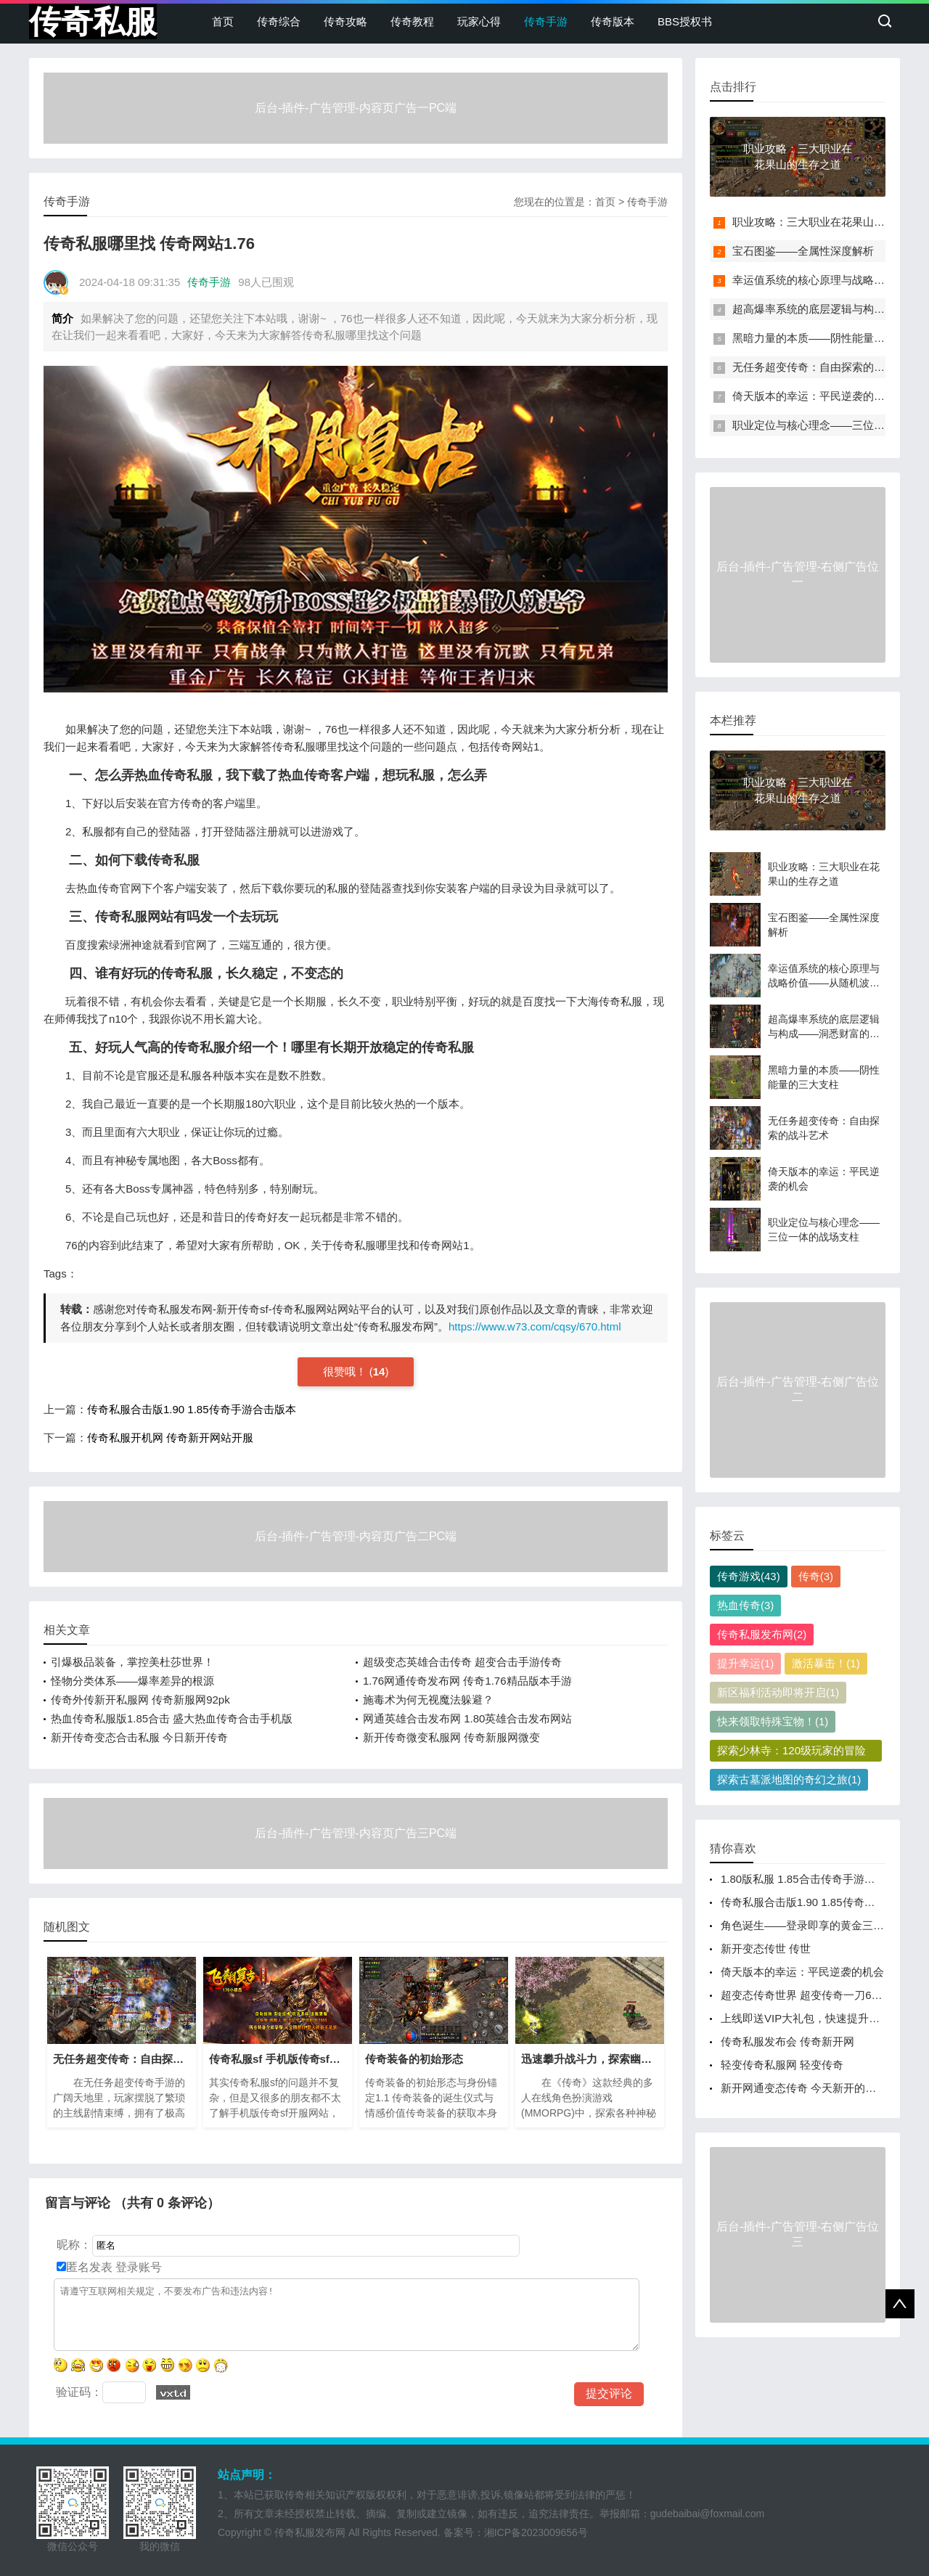 This screenshot has height=2576, width=929. Describe the element at coordinates (467, 1718) in the screenshot. I see `网通英雄合击发布网 1.80英雄合击发布网站` at that location.